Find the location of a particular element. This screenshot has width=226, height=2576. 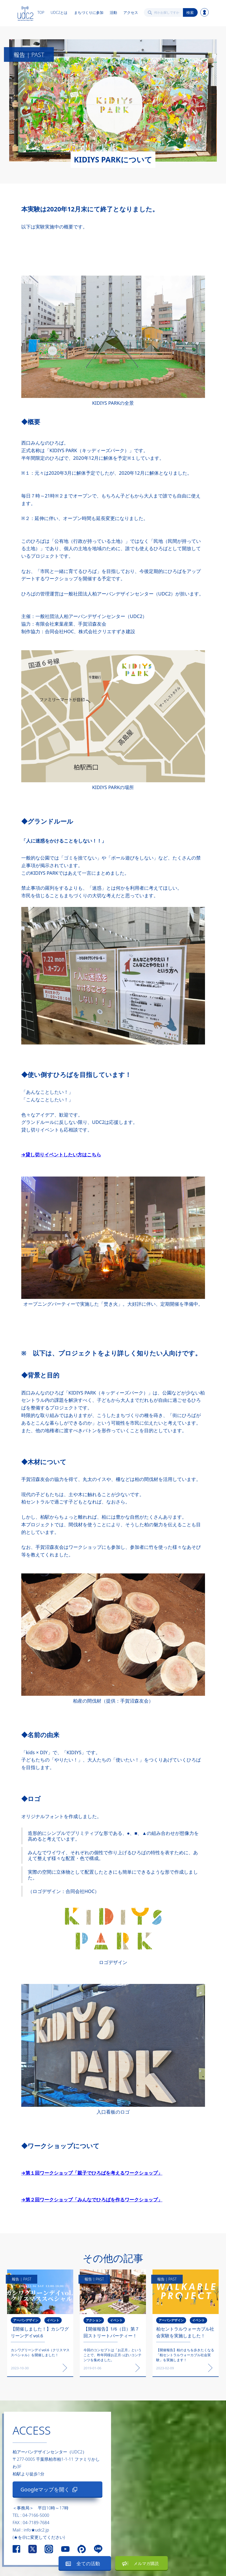

【開催報告】柏のまちを歩きたくなる「柏セントラルウォーカブル社会実験」を実施します！ is located at coordinates (185, 2355).